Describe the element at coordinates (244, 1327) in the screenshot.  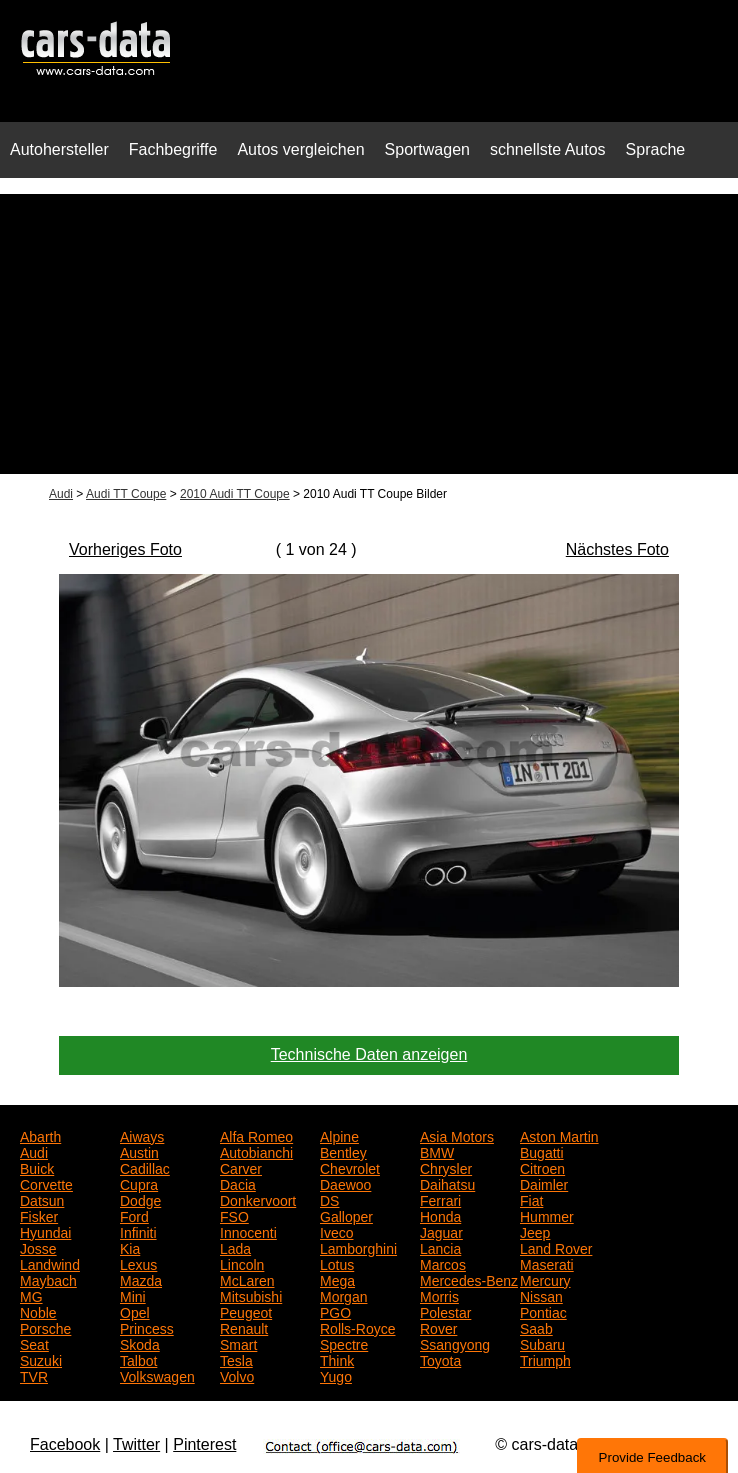
I see `Renault` at that location.